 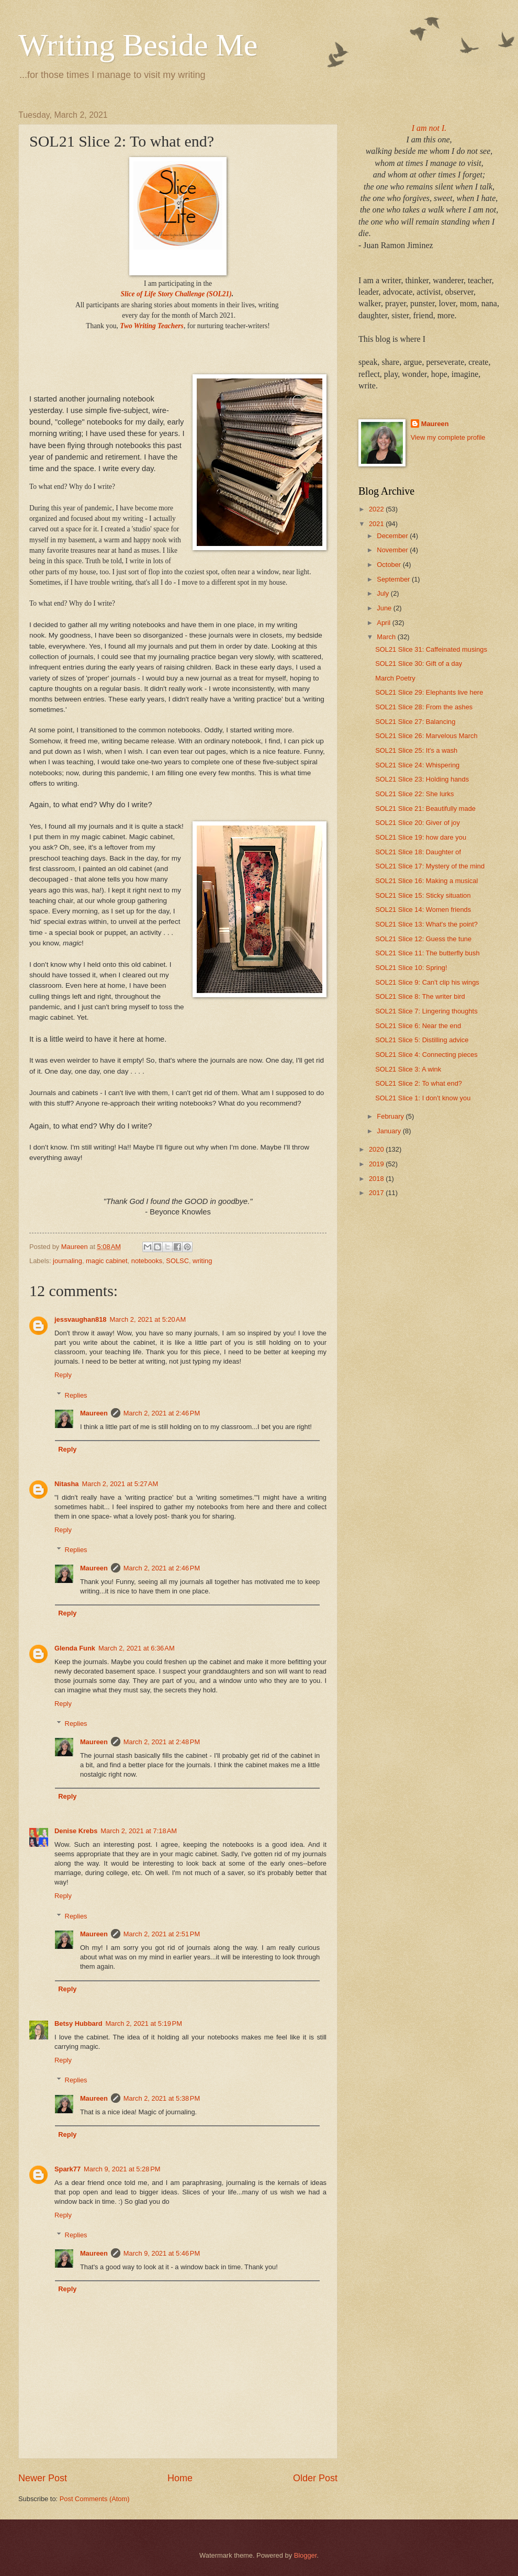 I want to click on SOL21 Slice 11: The butterfly bush, so click(x=427, y=953).